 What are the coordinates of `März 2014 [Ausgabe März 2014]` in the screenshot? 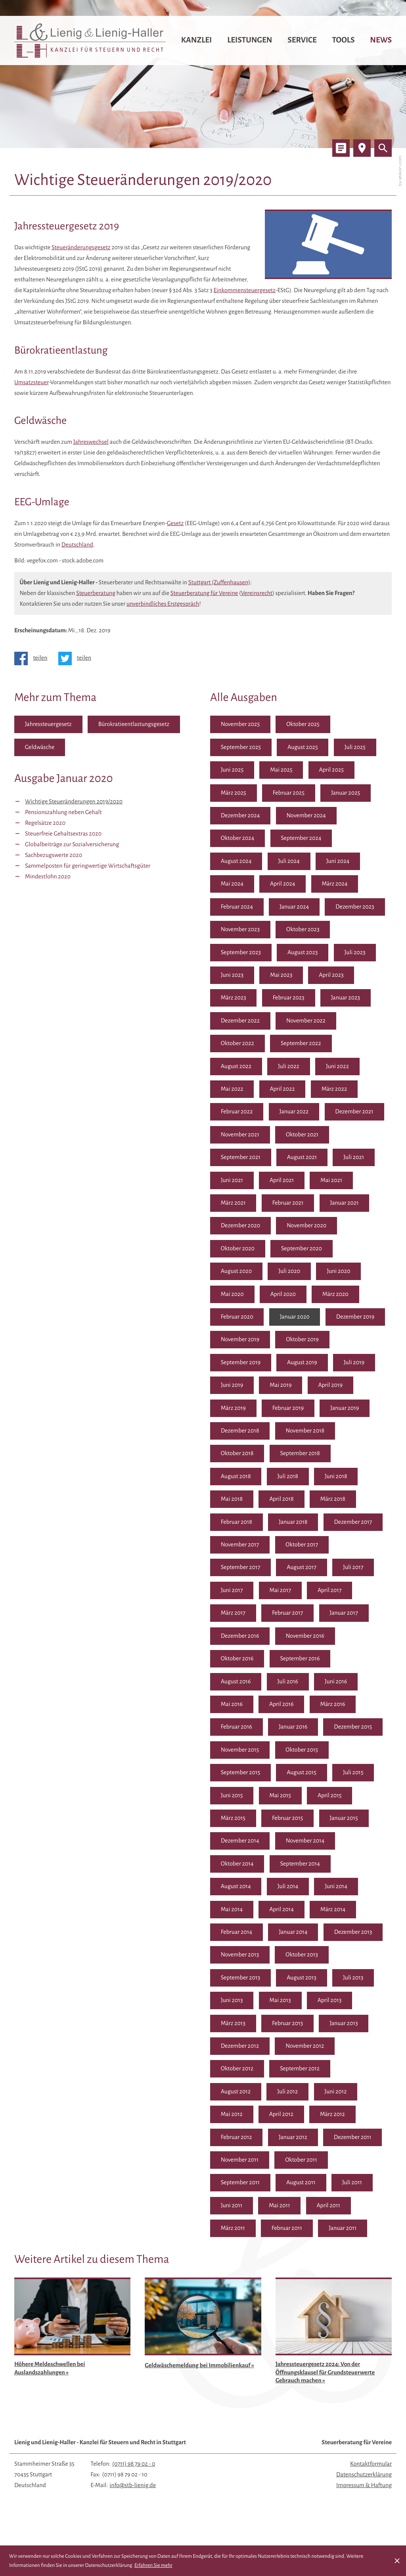 It's located at (233, 1934).